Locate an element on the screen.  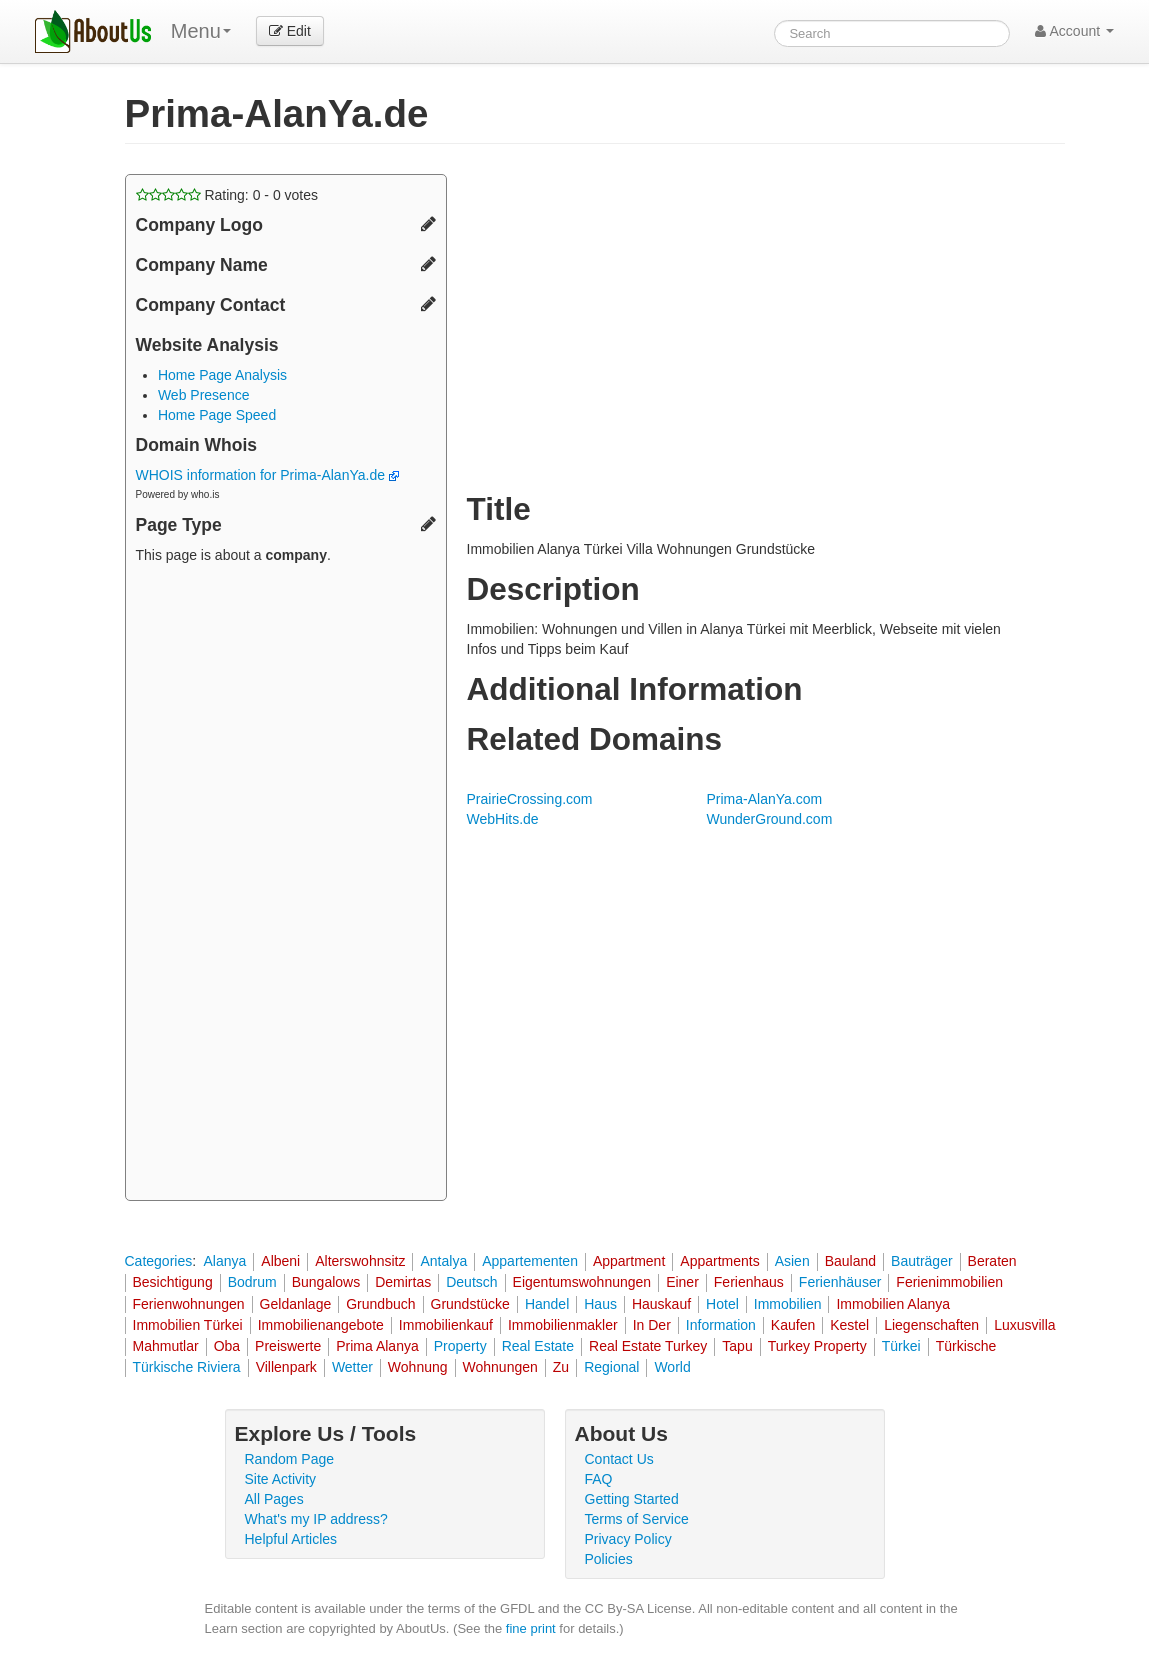
Privacy Policy is located at coordinates (628, 1539).